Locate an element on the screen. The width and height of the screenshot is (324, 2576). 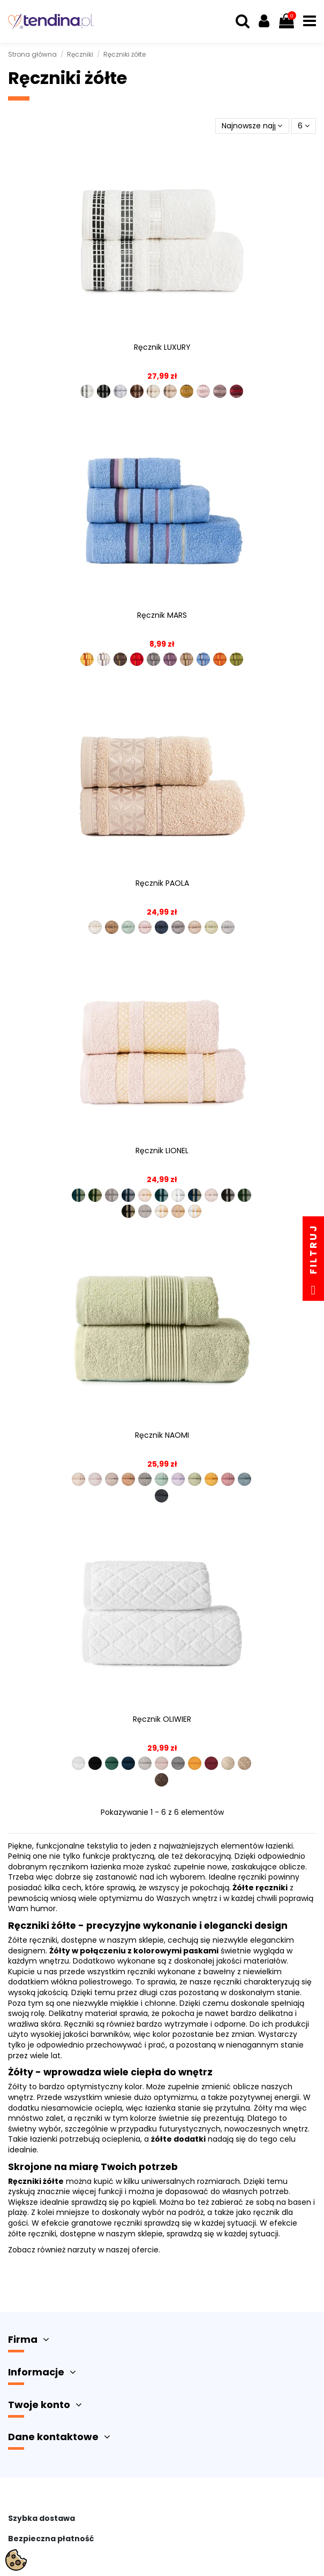
[R00001-003] is located at coordinates (111, 1763).